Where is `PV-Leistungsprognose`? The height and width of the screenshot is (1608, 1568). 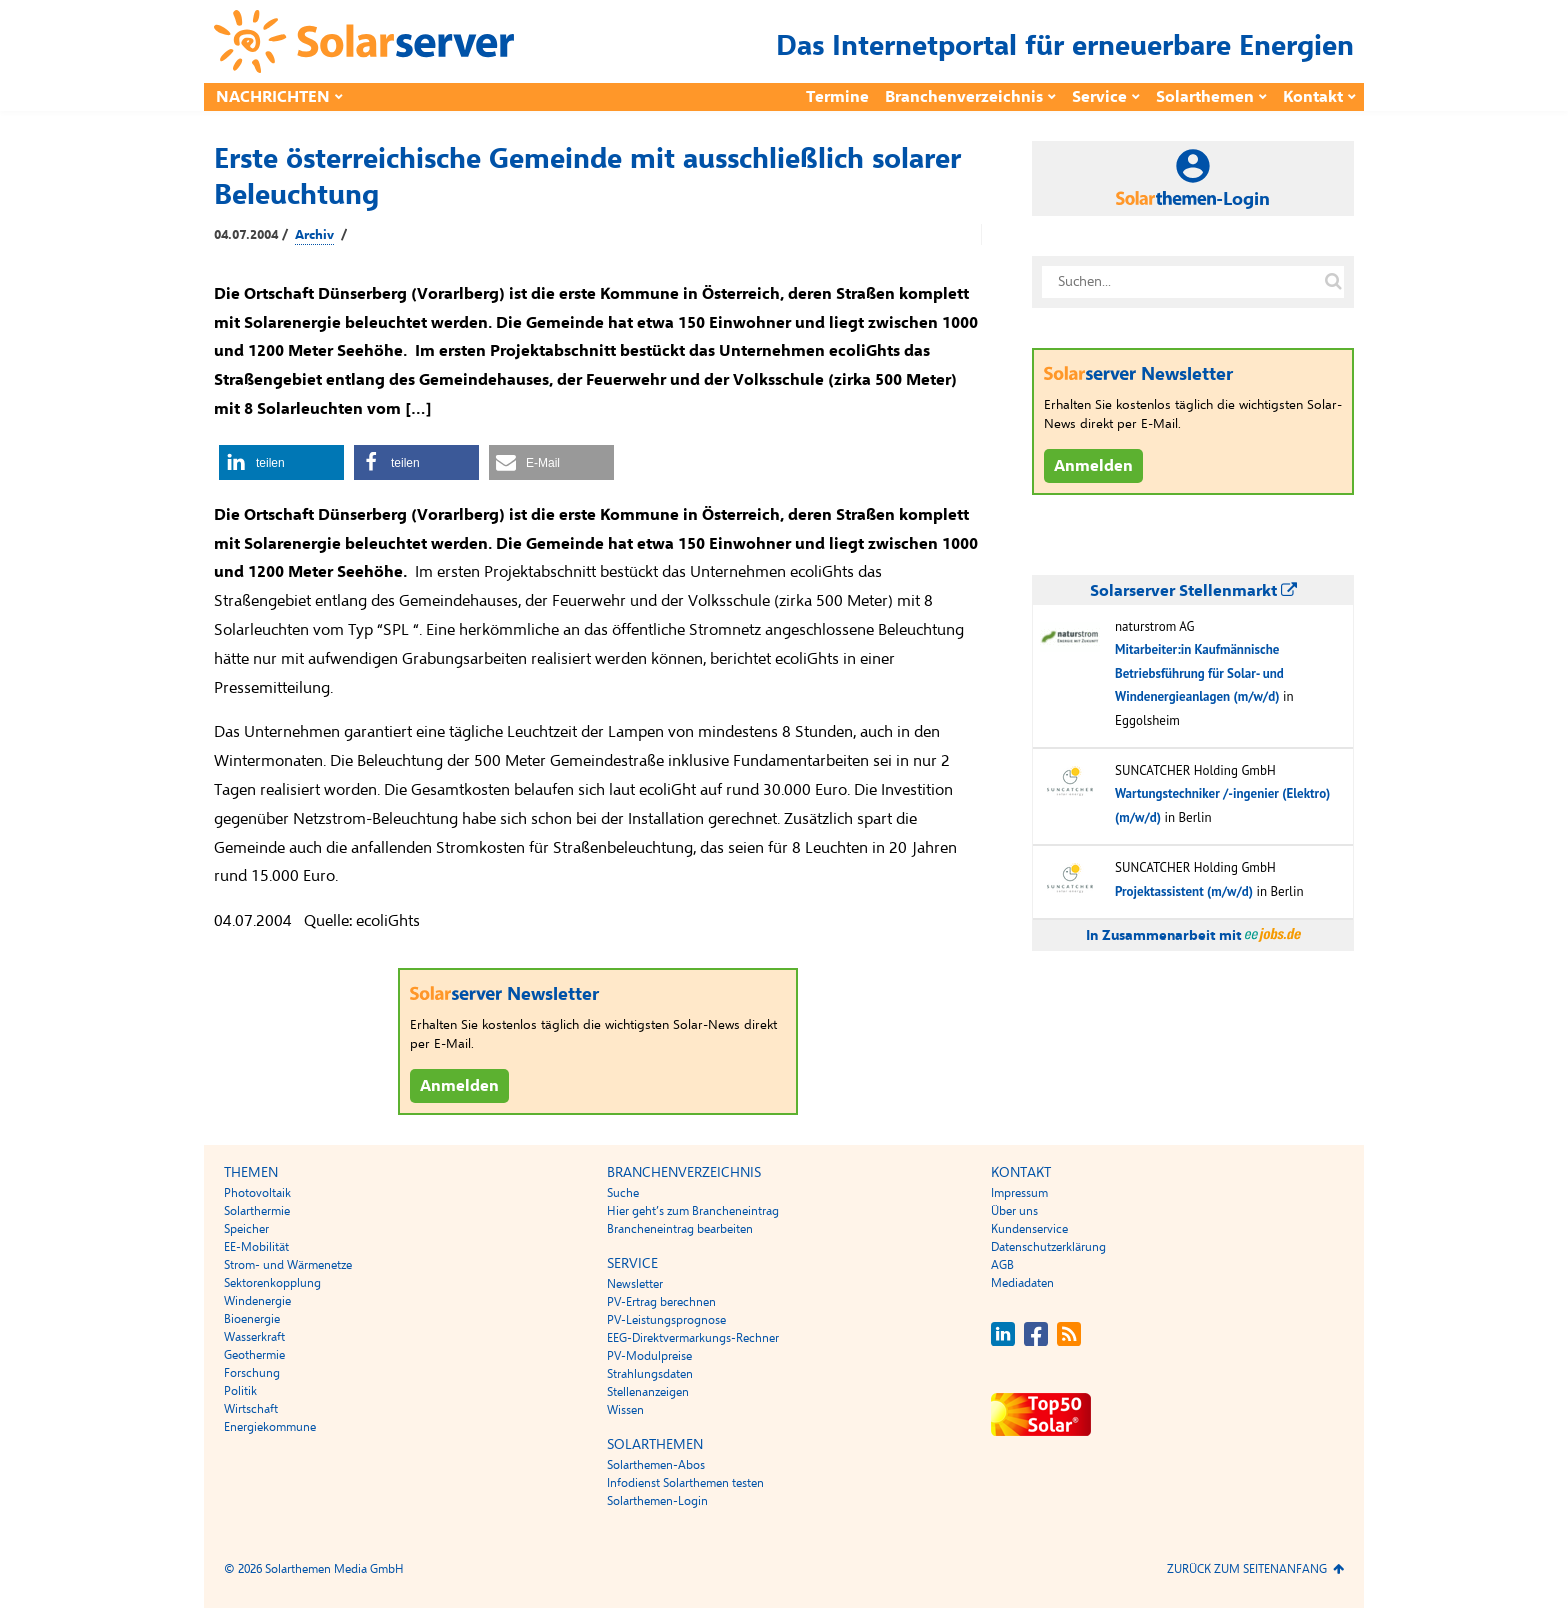
PV-Leistungsprognose is located at coordinates (666, 1320).